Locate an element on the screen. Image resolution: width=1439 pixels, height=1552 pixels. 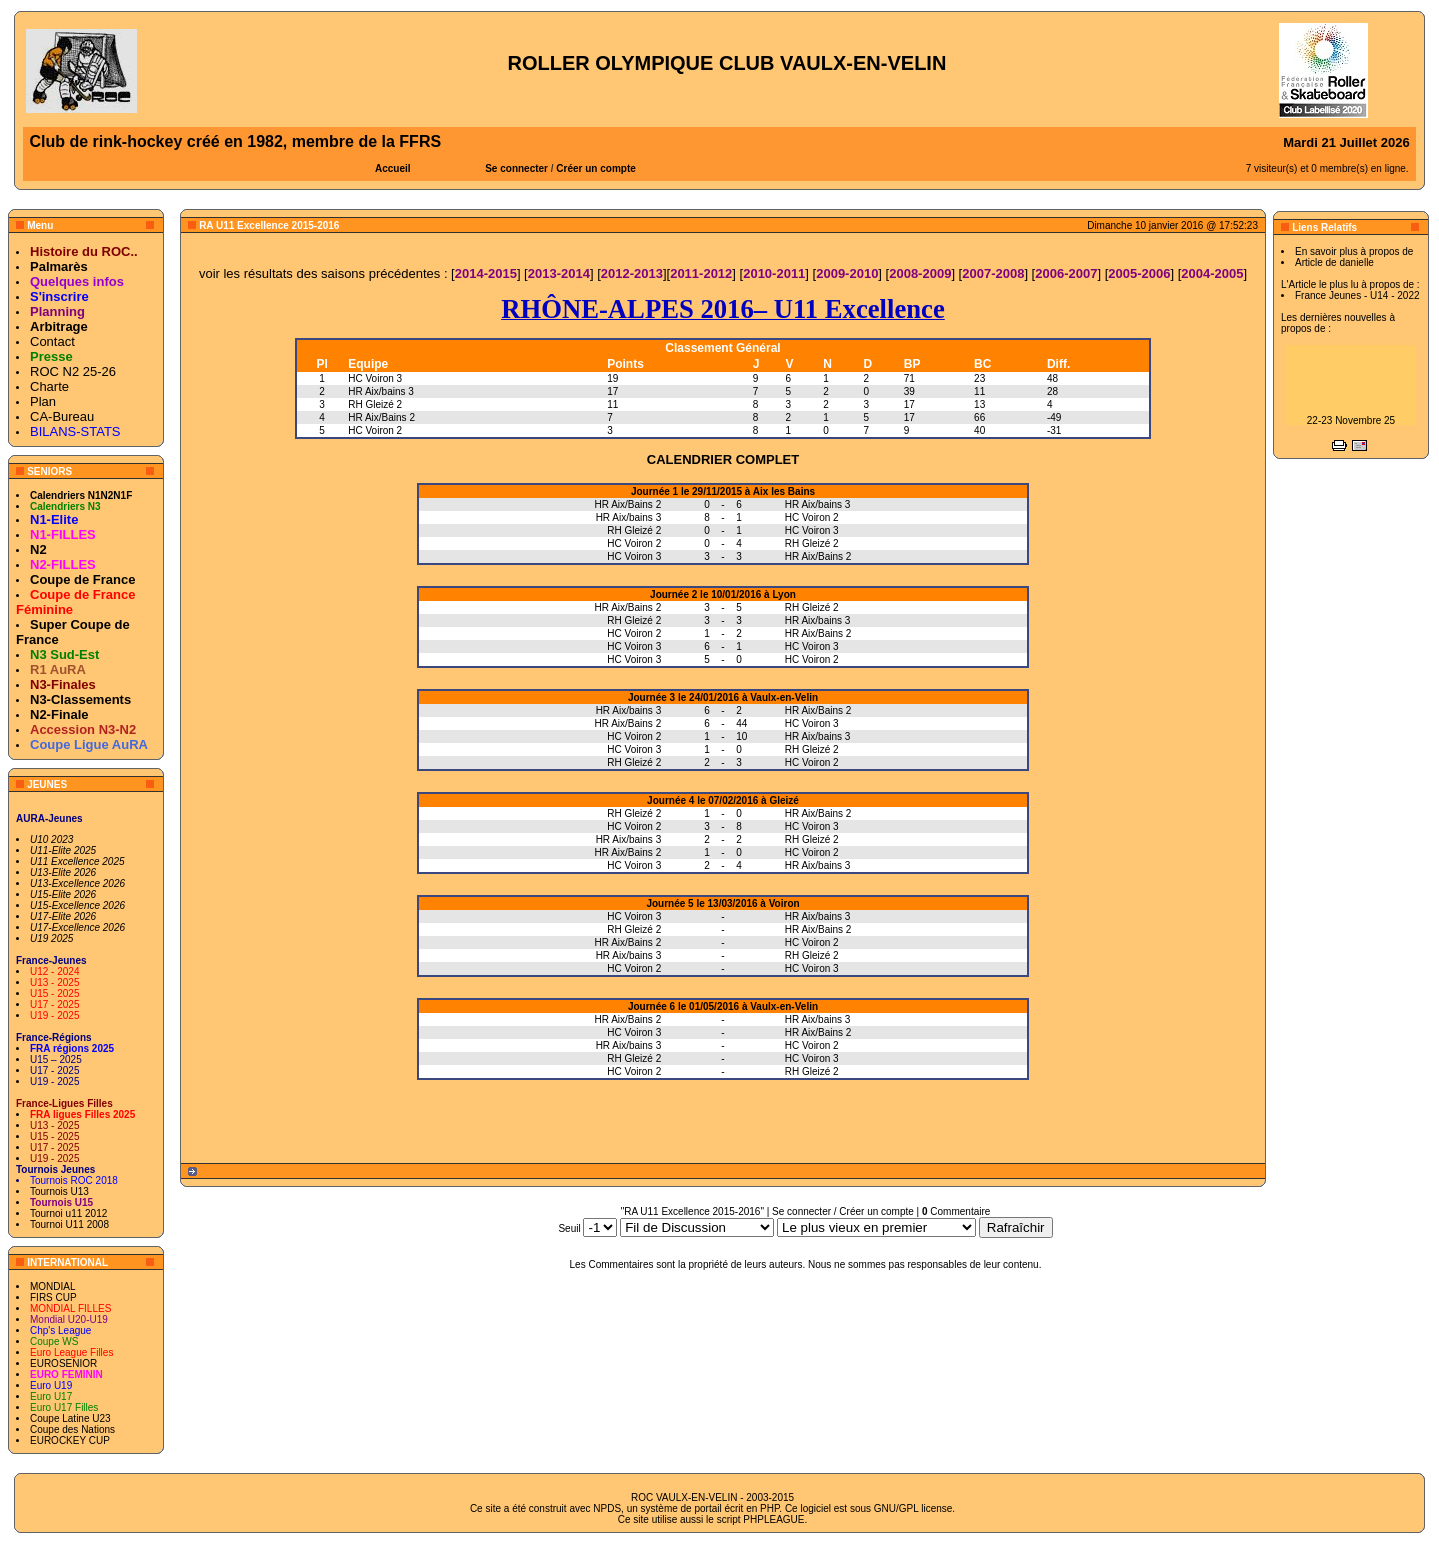
Créer un compte is located at coordinates (595, 168).